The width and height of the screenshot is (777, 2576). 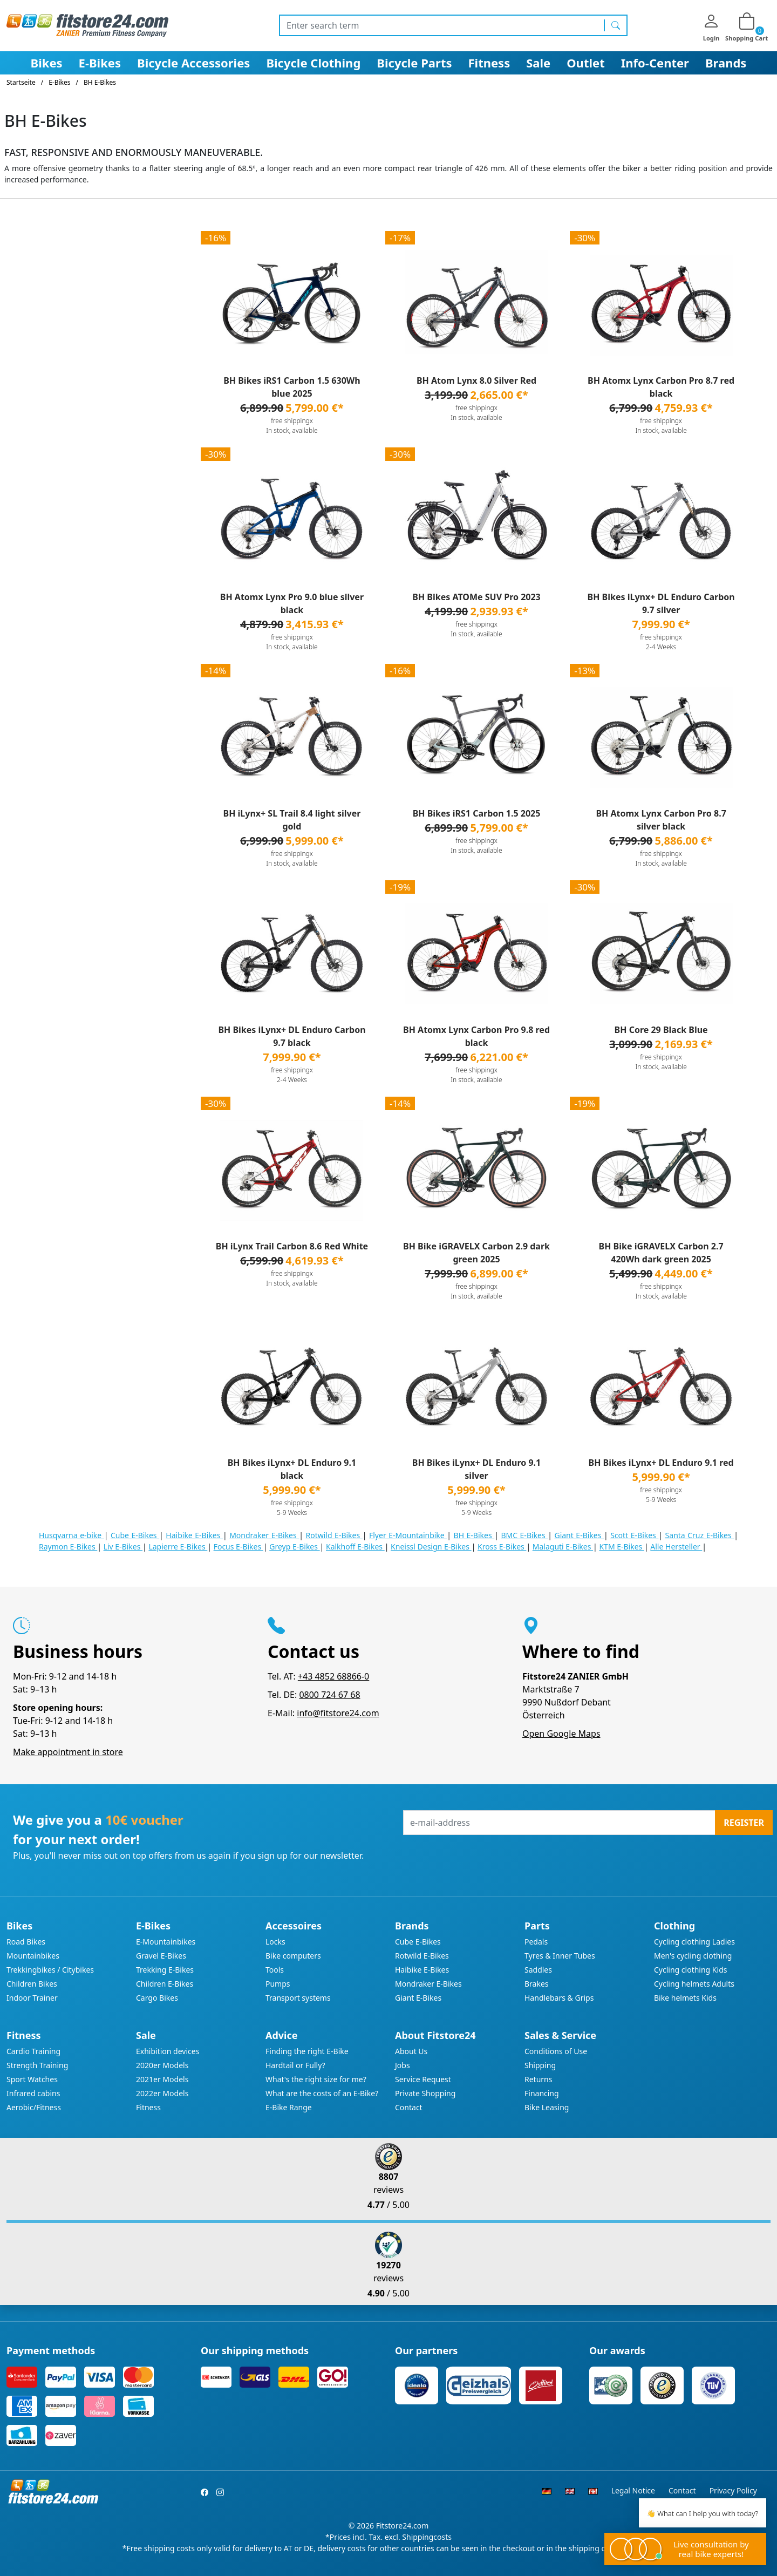 What do you see at coordinates (685, 1998) in the screenshot?
I see `Bike helmets Kids` at bounding box center [685, 1998].